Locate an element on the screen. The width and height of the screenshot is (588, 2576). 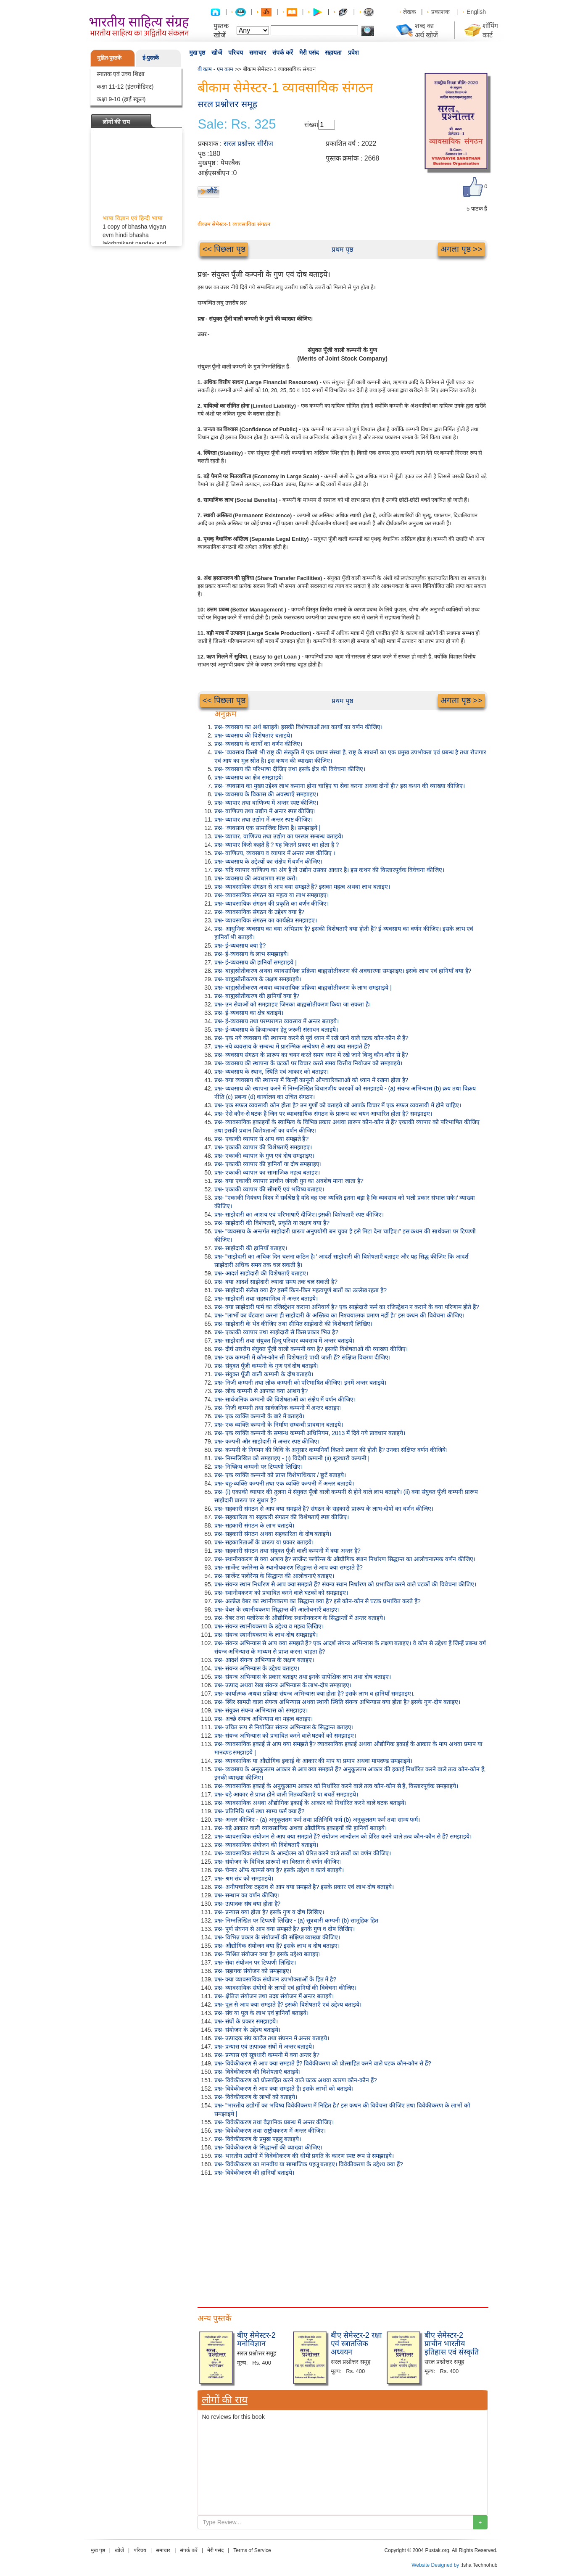
प्रश्न- विवेकीकरण की हानियाँ बताइये। is located at coordinates (254, 2172).